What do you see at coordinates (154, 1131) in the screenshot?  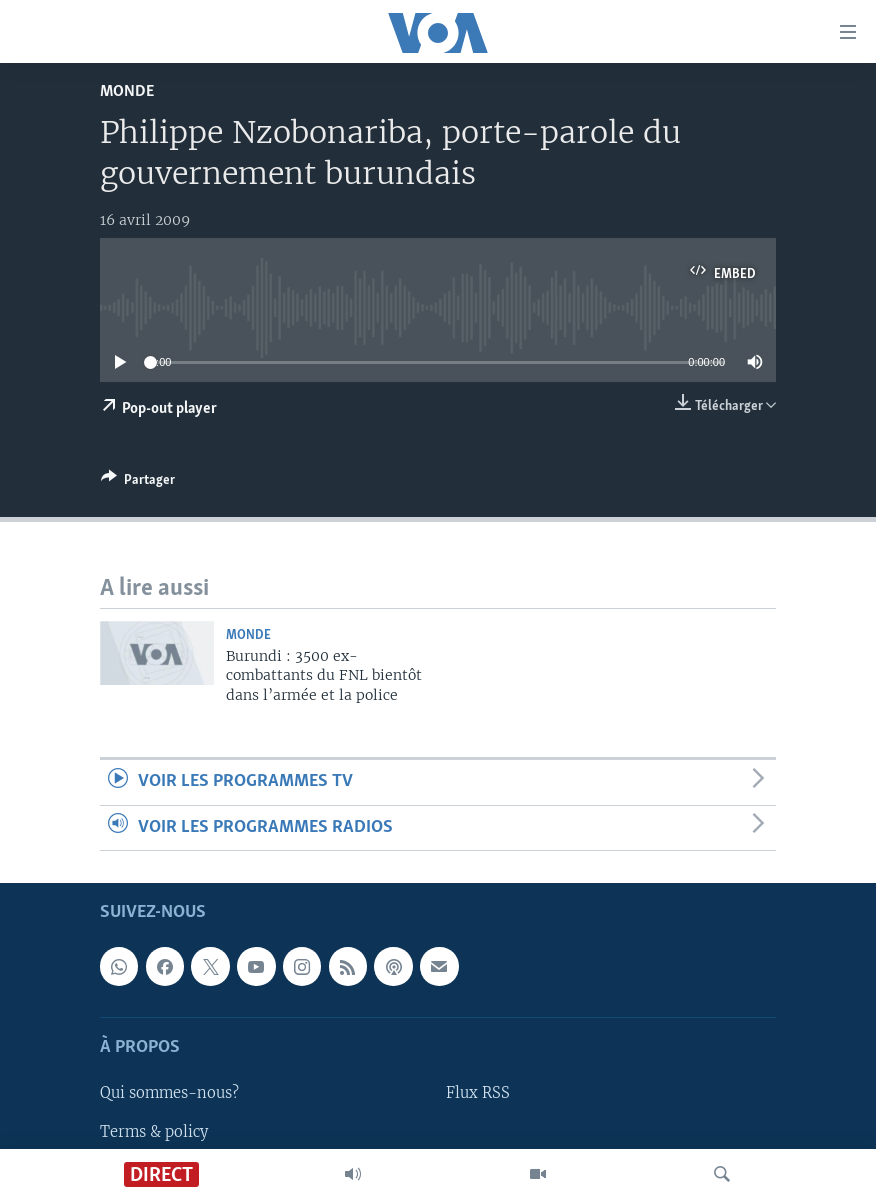 I see `Terms & policy` at bounding box center [154, 1131].